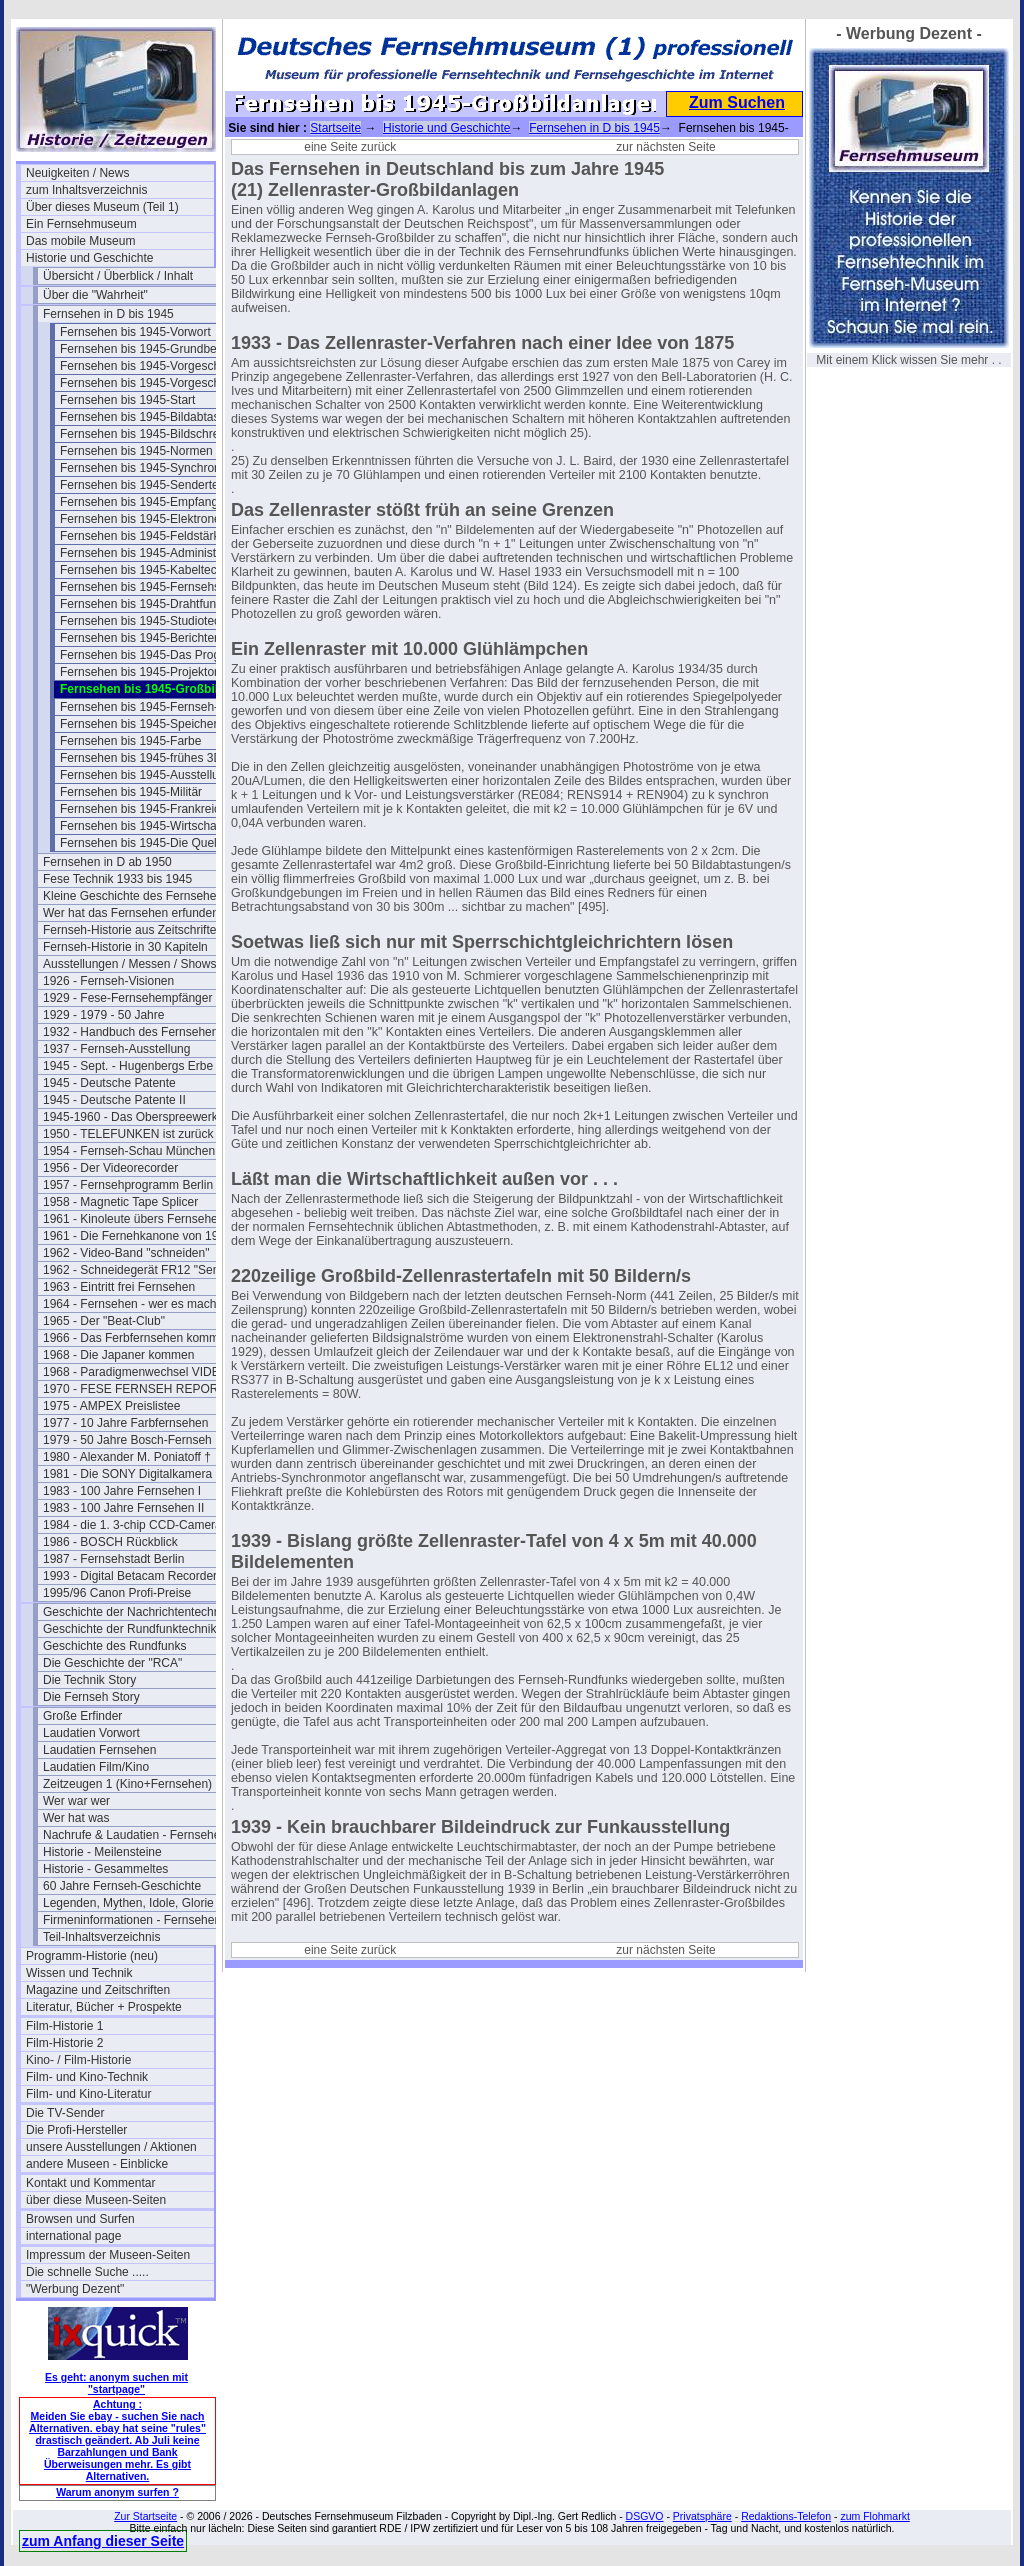 This screenshot has width=1024, height=2566. Describe the element at coordinates (129, 1629) in the screenshot. I see `Geschichte der Rundfunktechnik` at that location.